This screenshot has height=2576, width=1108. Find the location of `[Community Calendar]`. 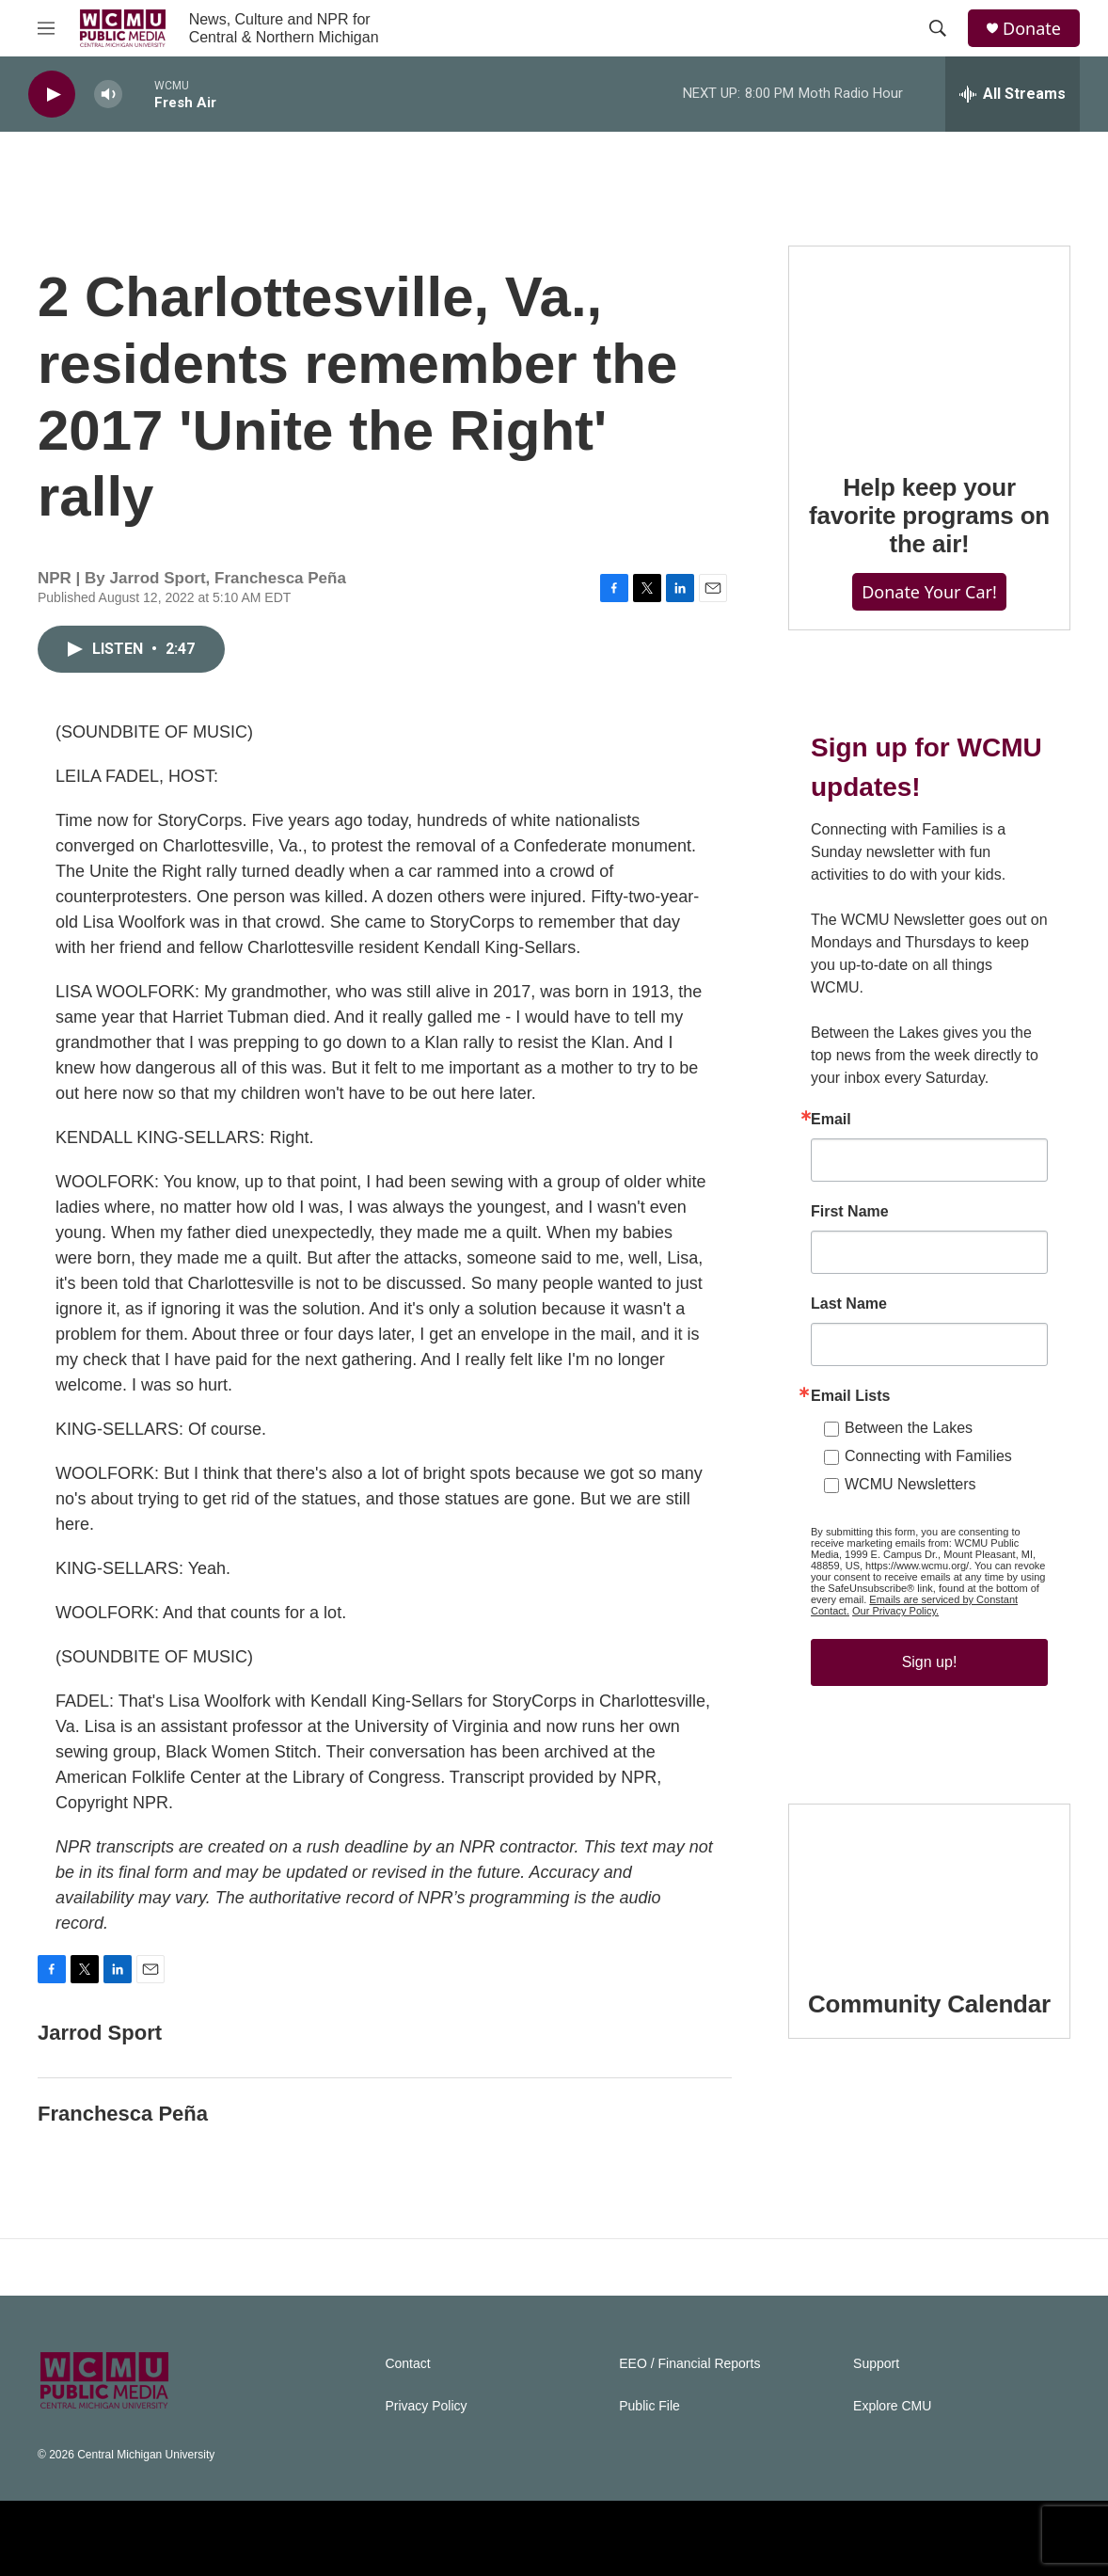

[Community Calendar] is located at coordinates (929, 1884).